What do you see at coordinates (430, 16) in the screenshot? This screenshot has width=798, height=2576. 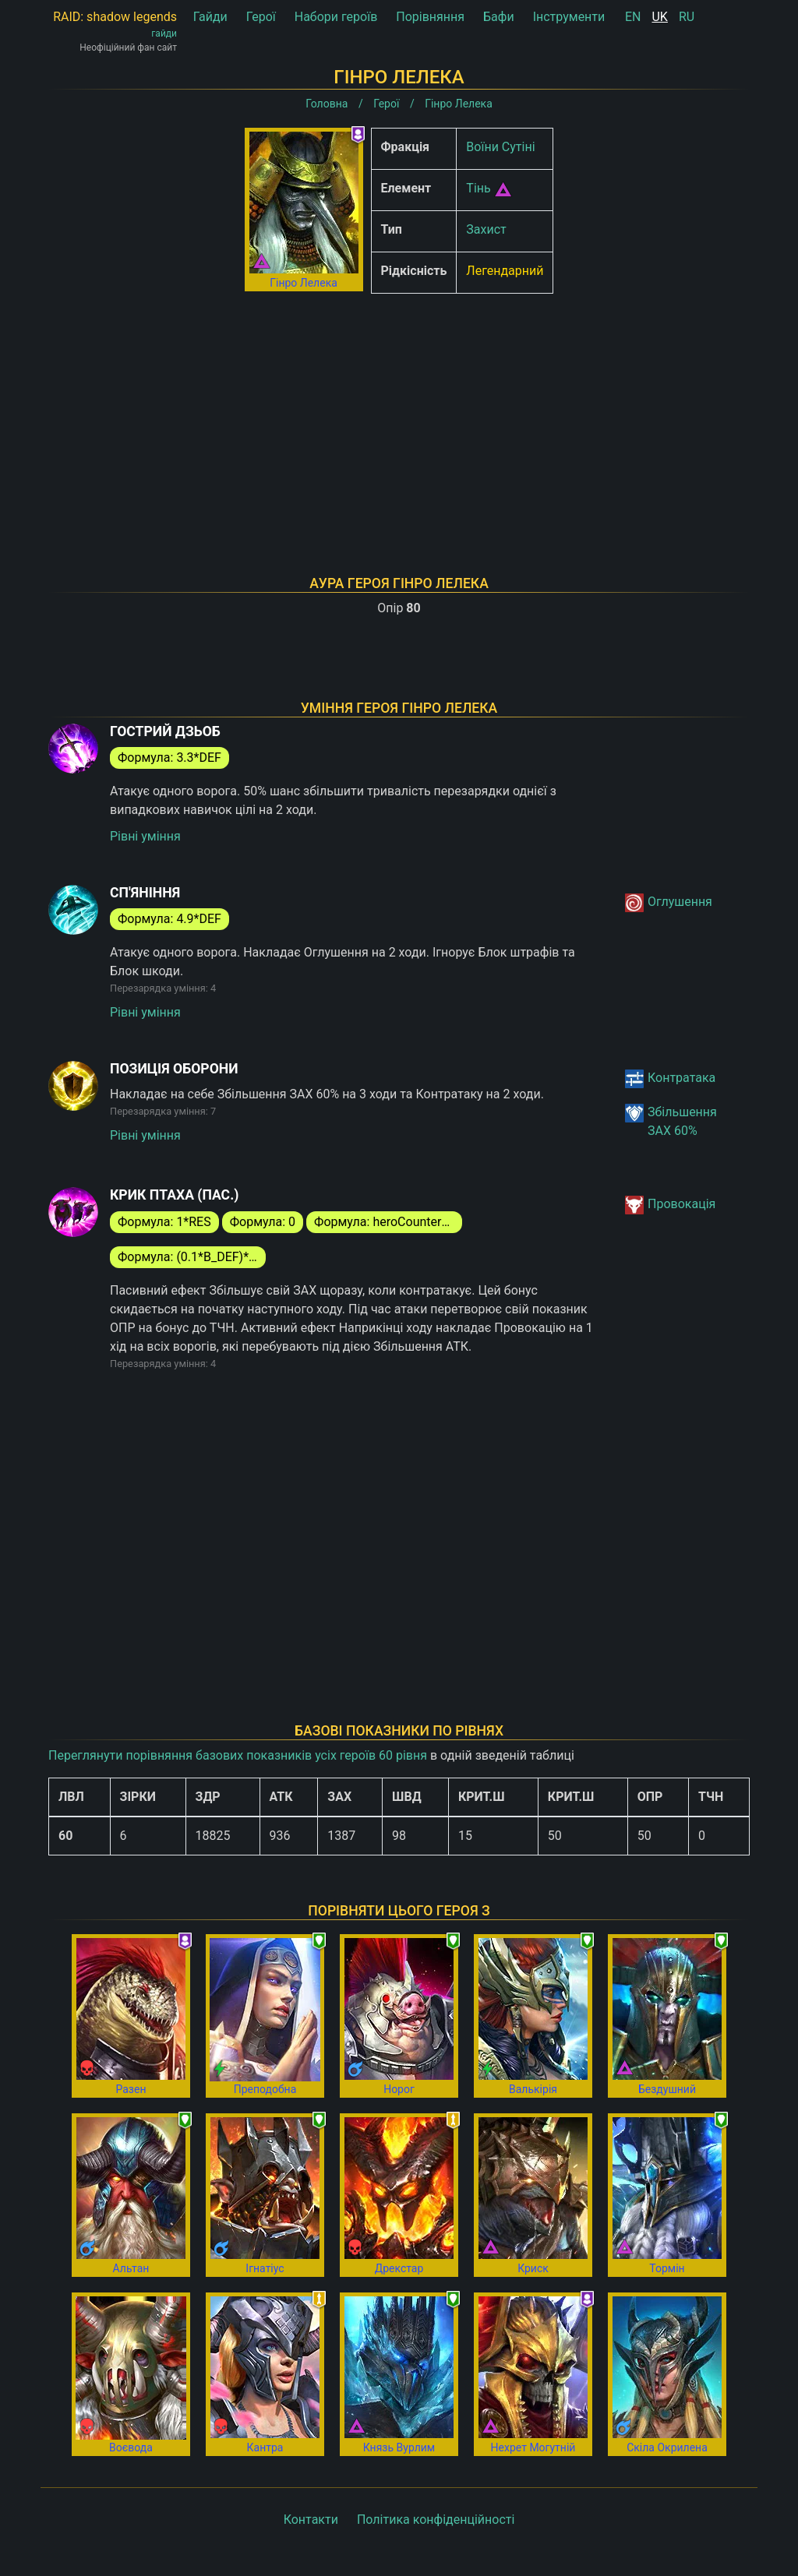 I see `Порівняння` at bounding box center [430, 16].